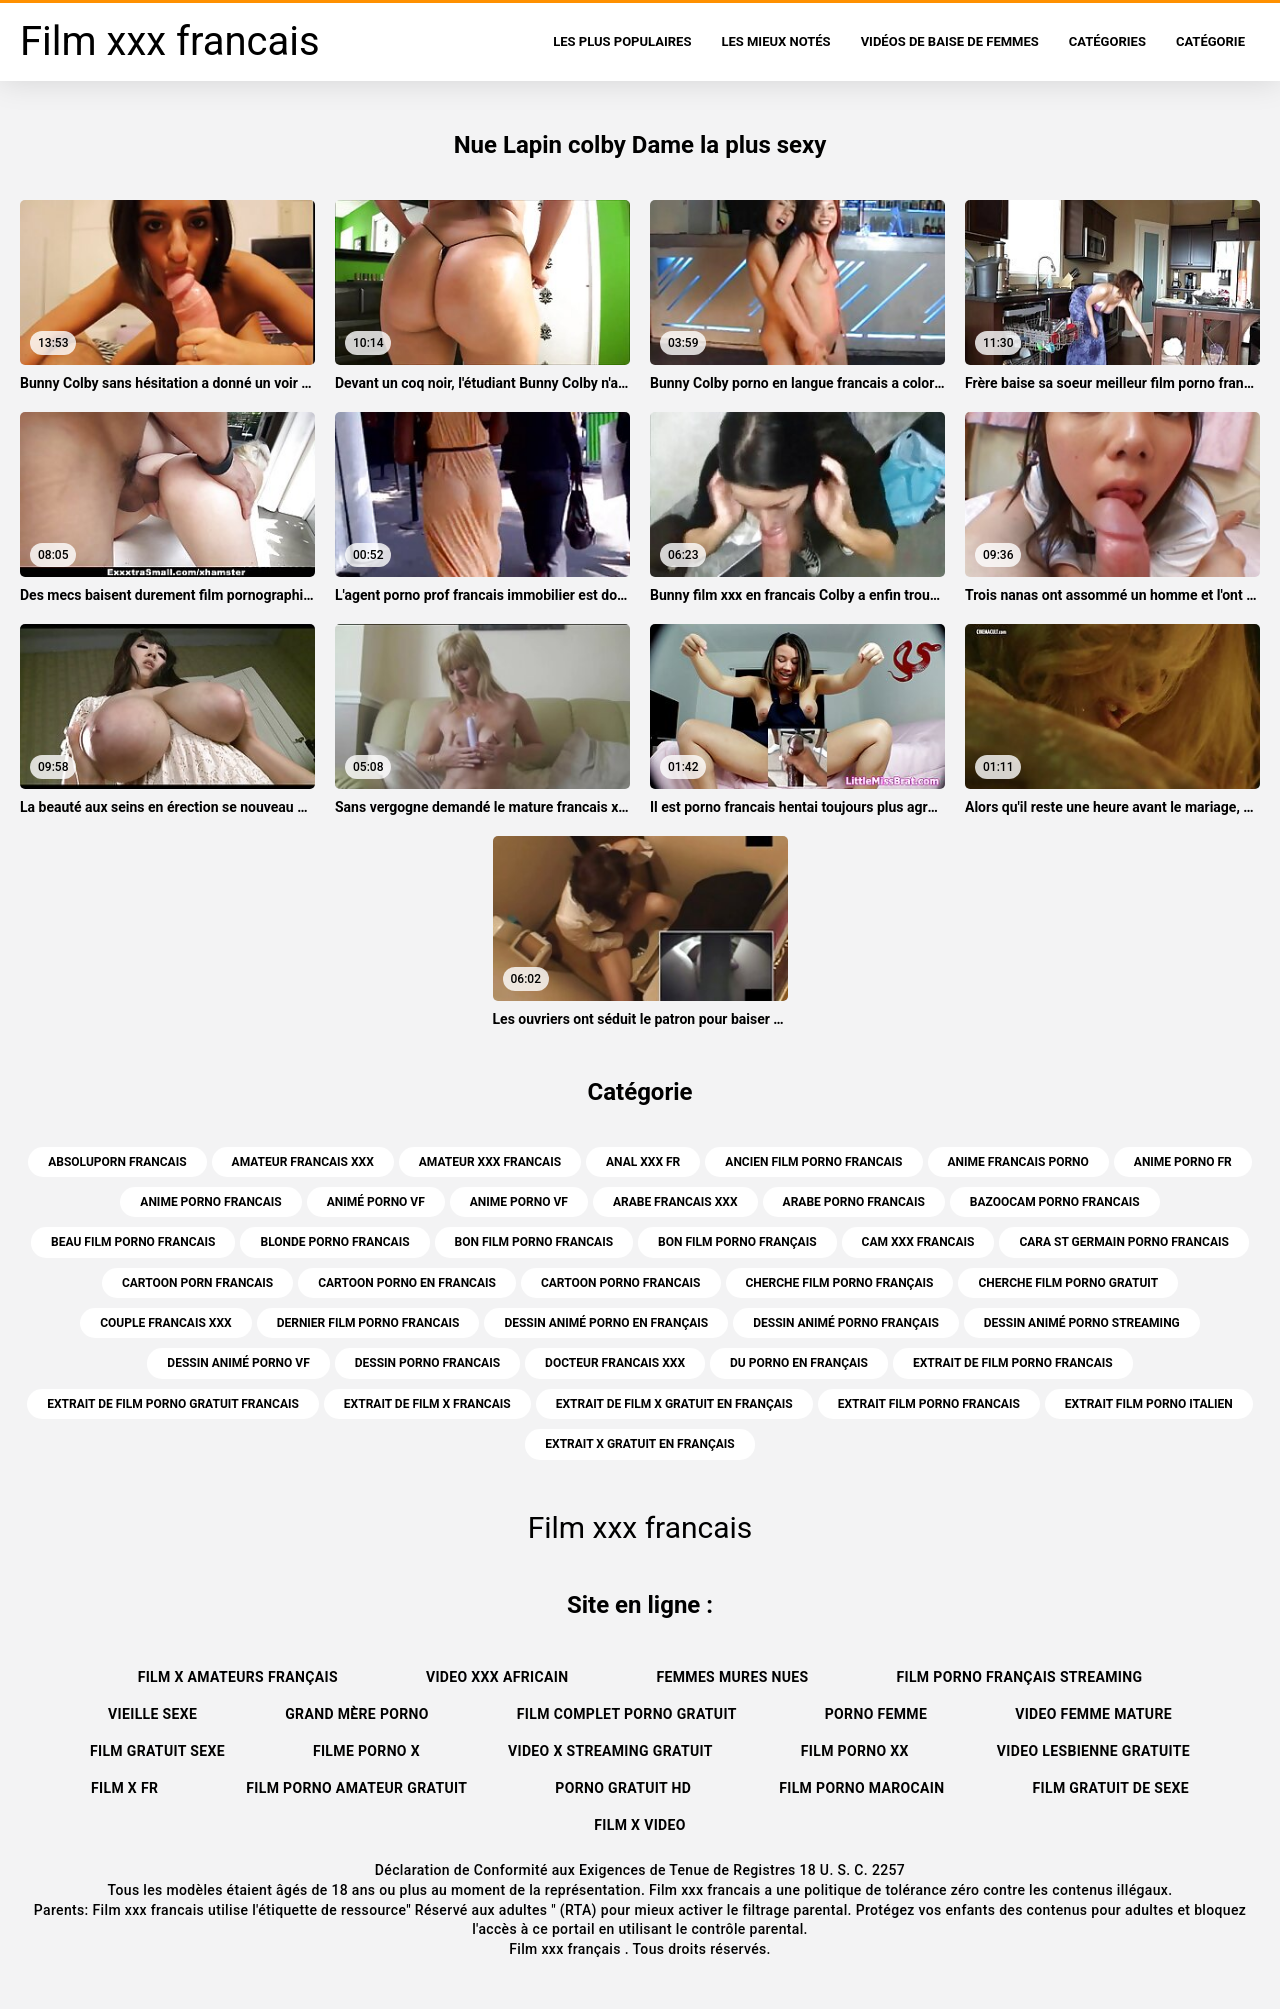  Describe the element at coordinates (1013, 1363) in the screenshot. I see `extrait de film porno francais` at that location.